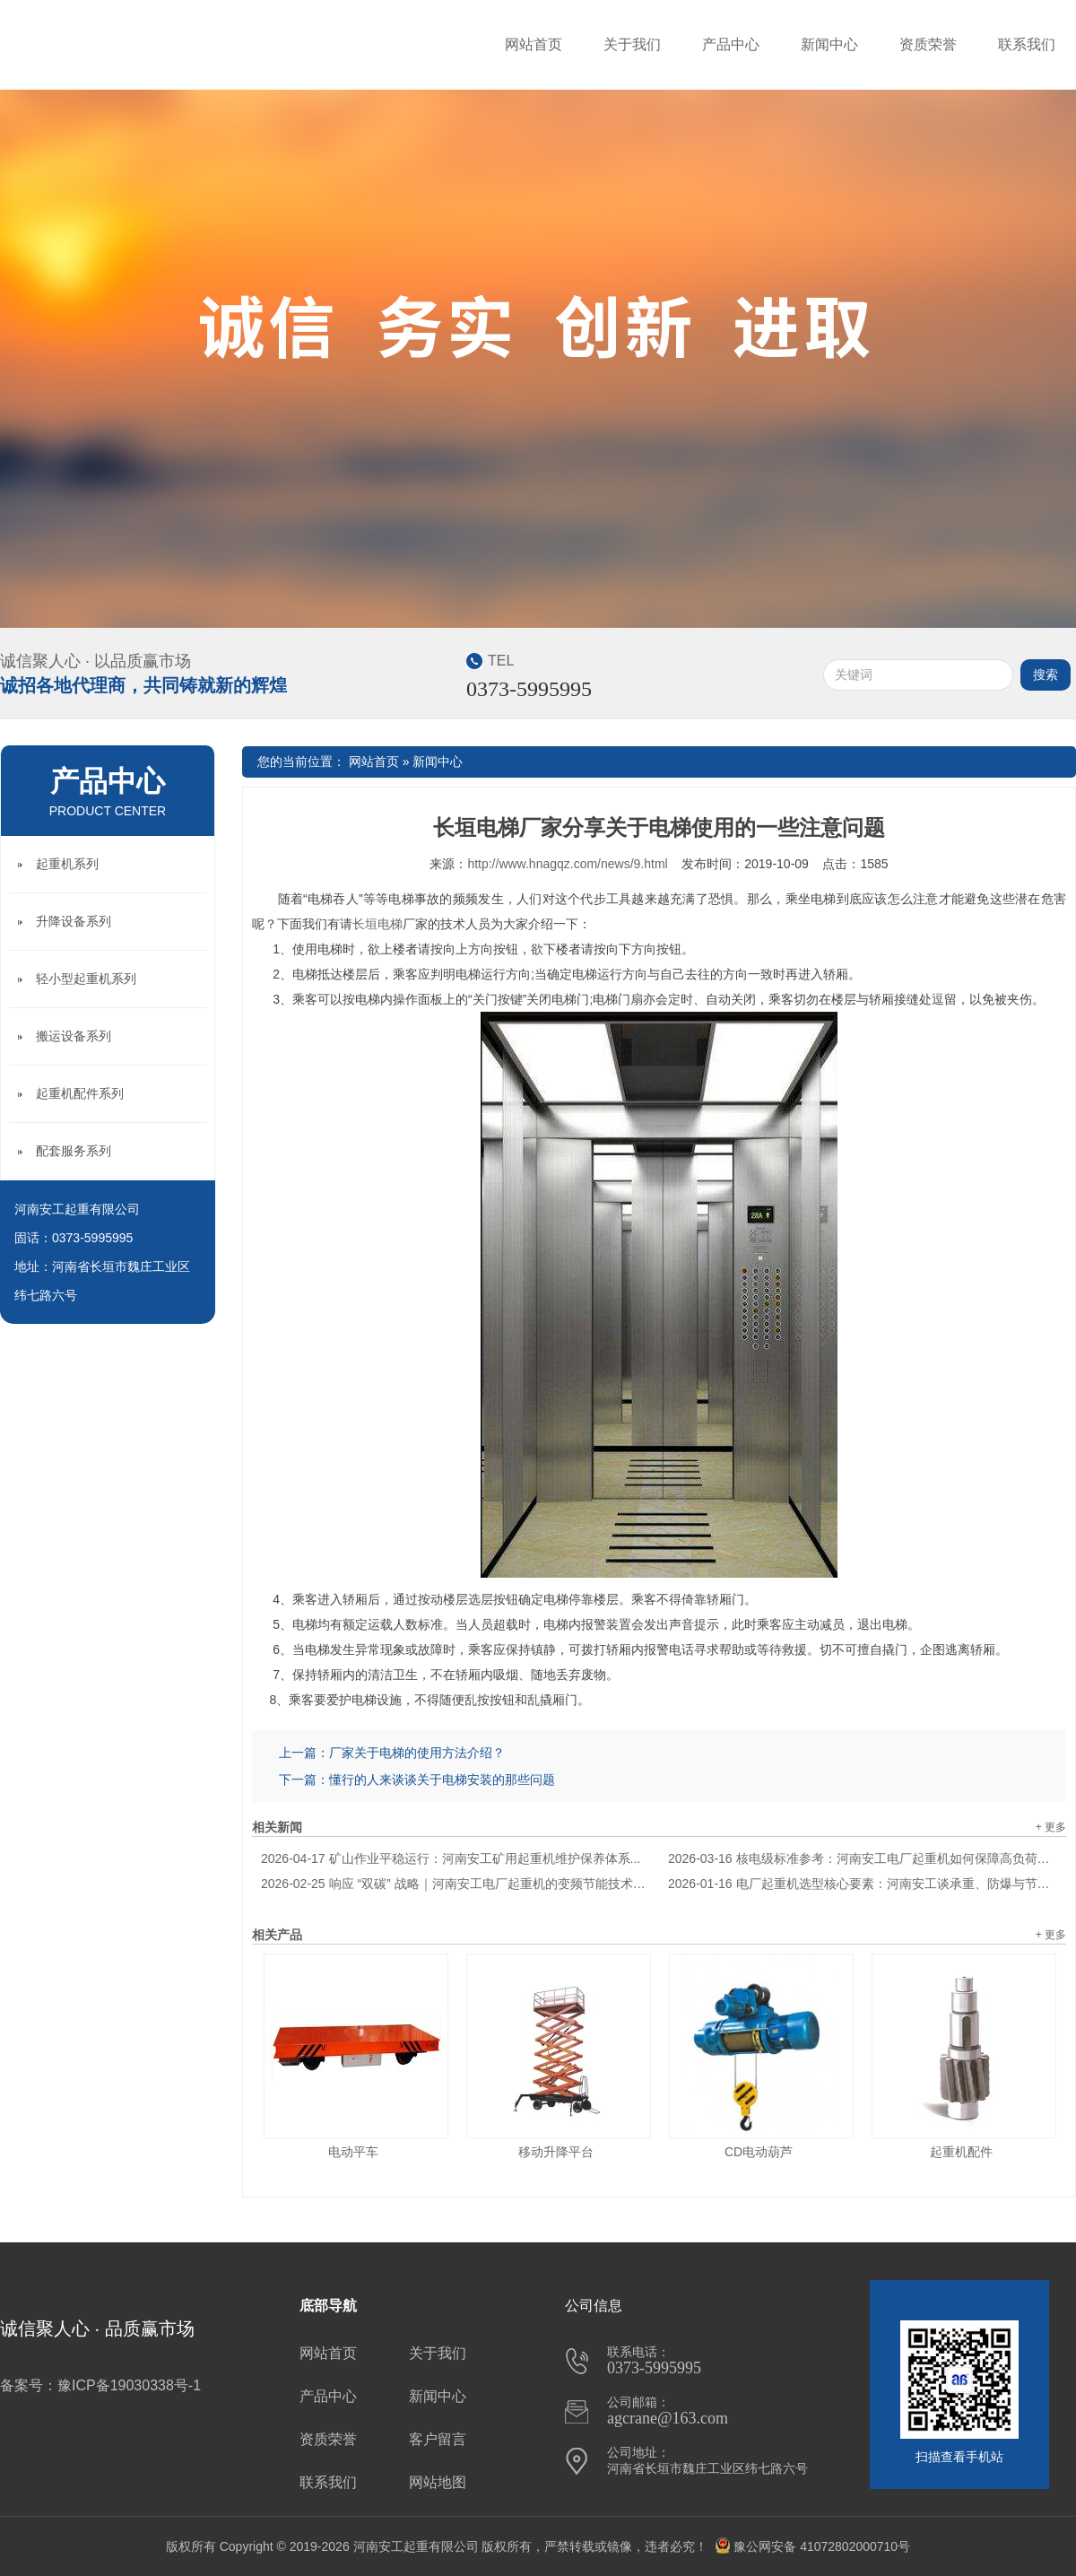  I want to click on http://www.hnagqz.com/news/9.html, so click(567, 864).